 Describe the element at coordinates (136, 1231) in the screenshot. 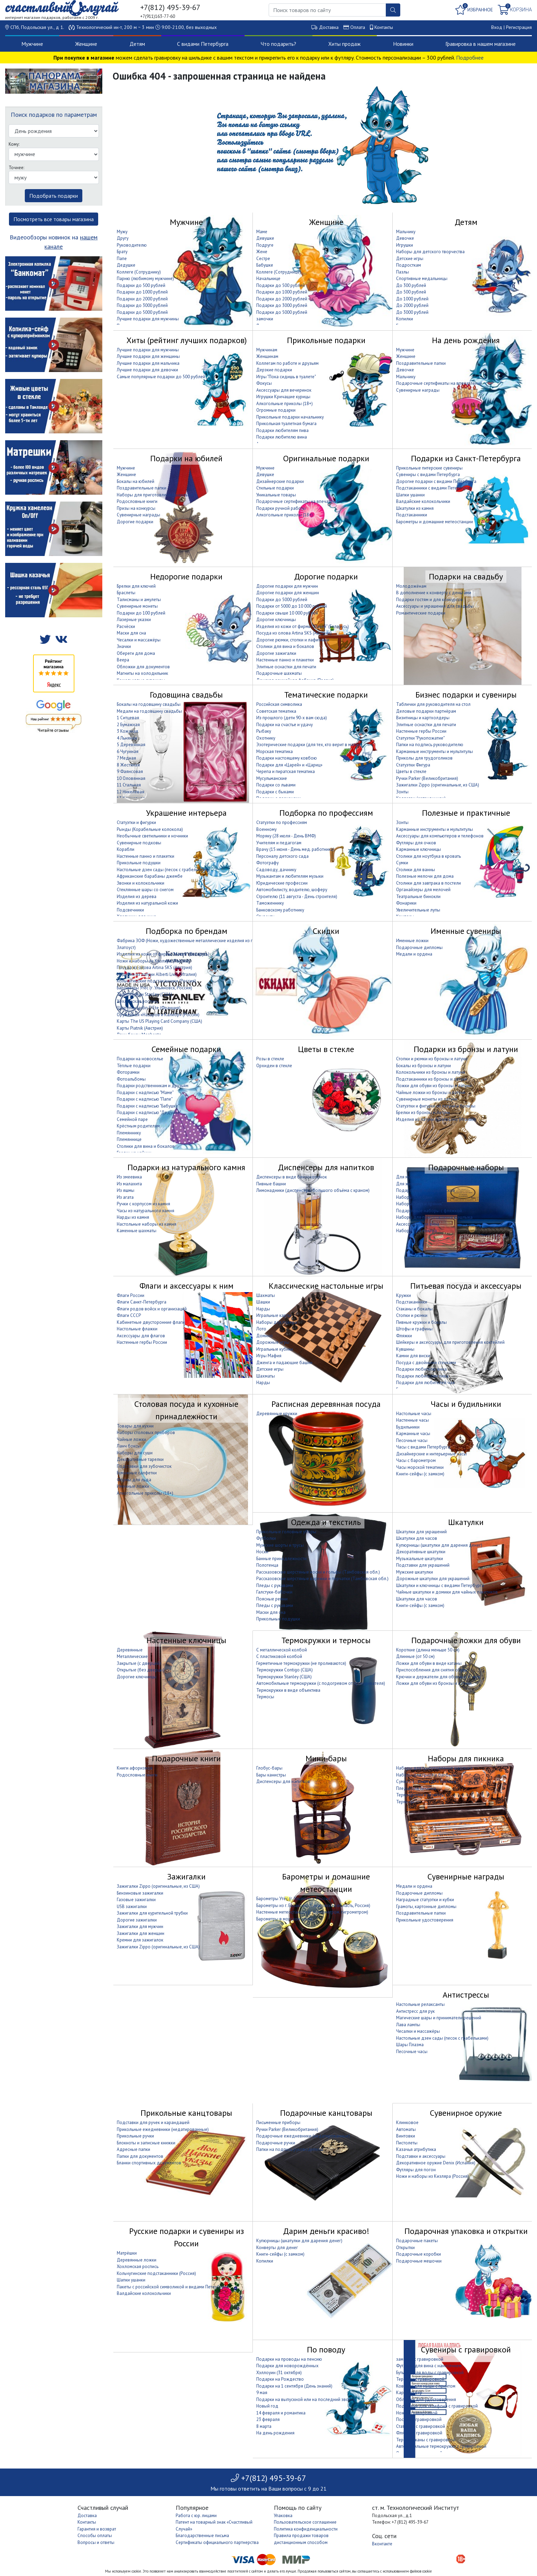

I see `Каменные шахматы` at that location.